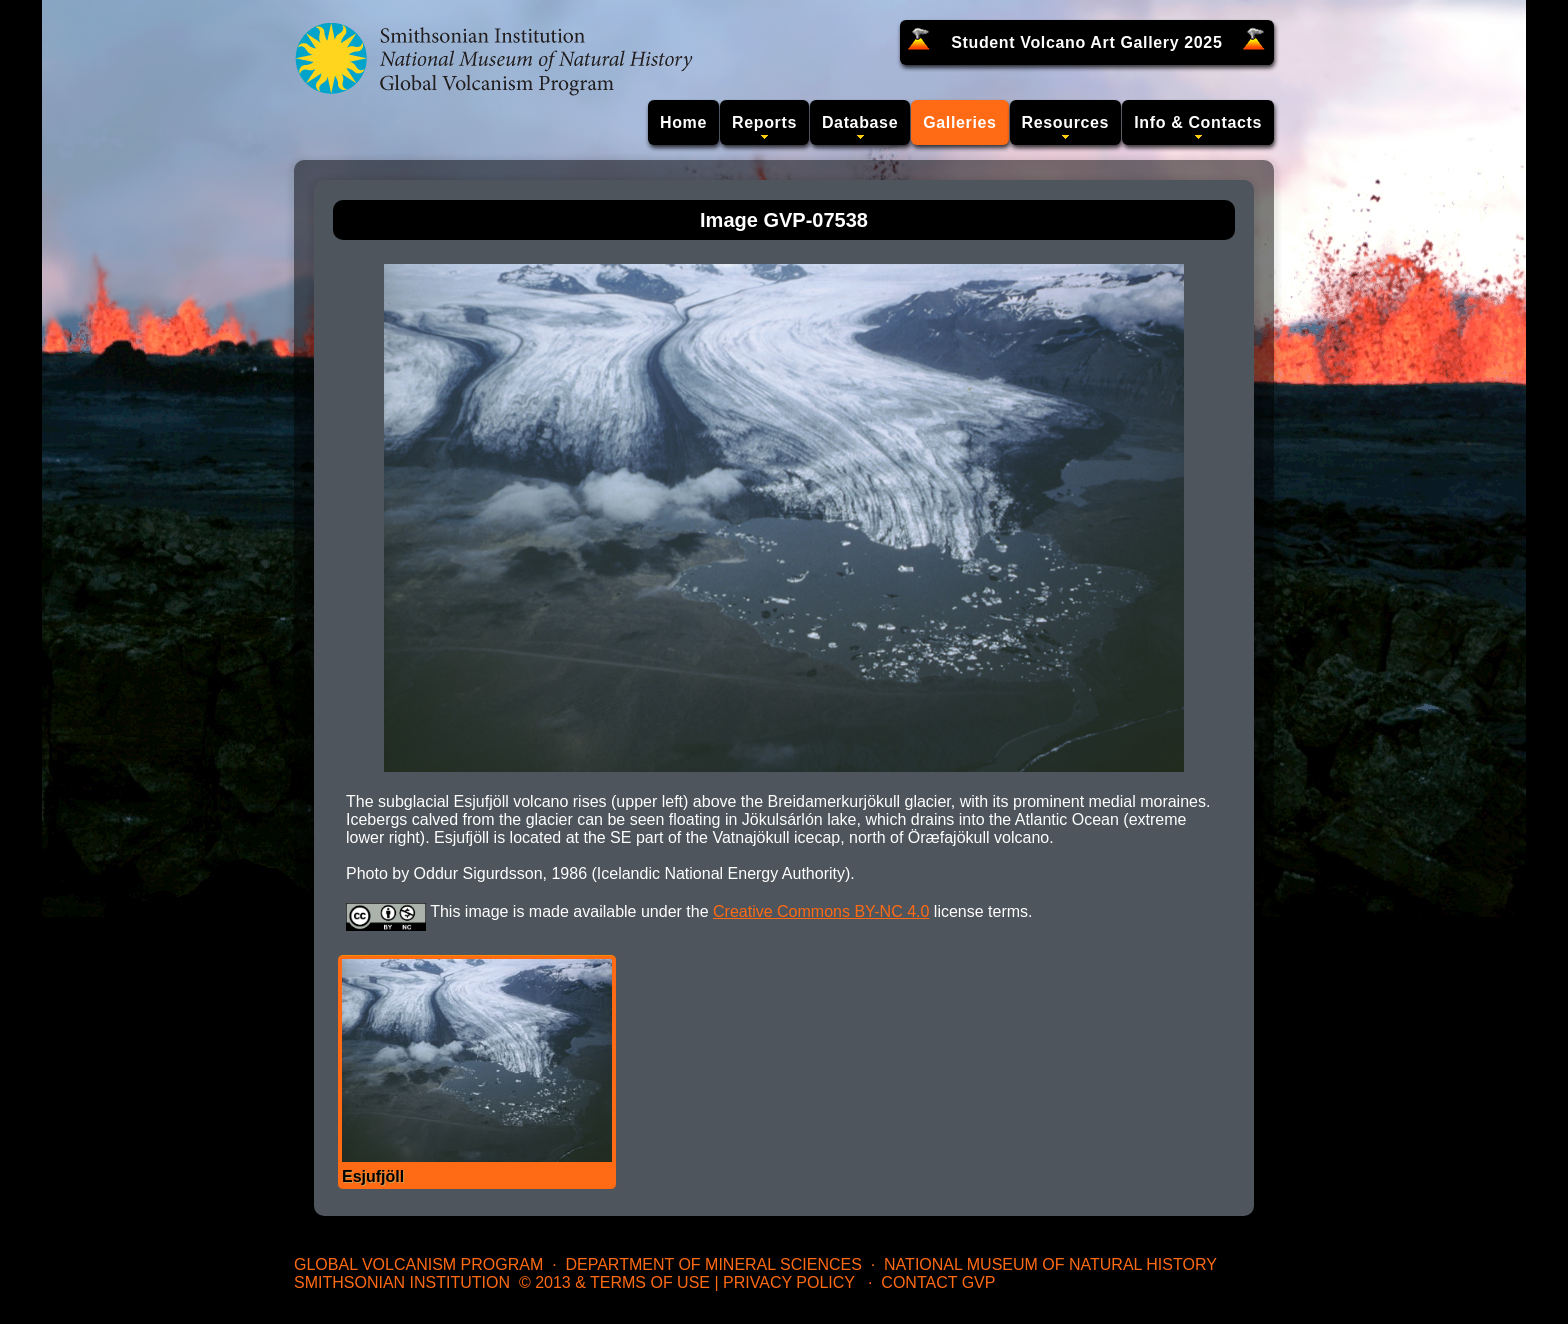  Describe the element at coordinates (959, 122) in the screenshot. I see `Galleries` at that location.